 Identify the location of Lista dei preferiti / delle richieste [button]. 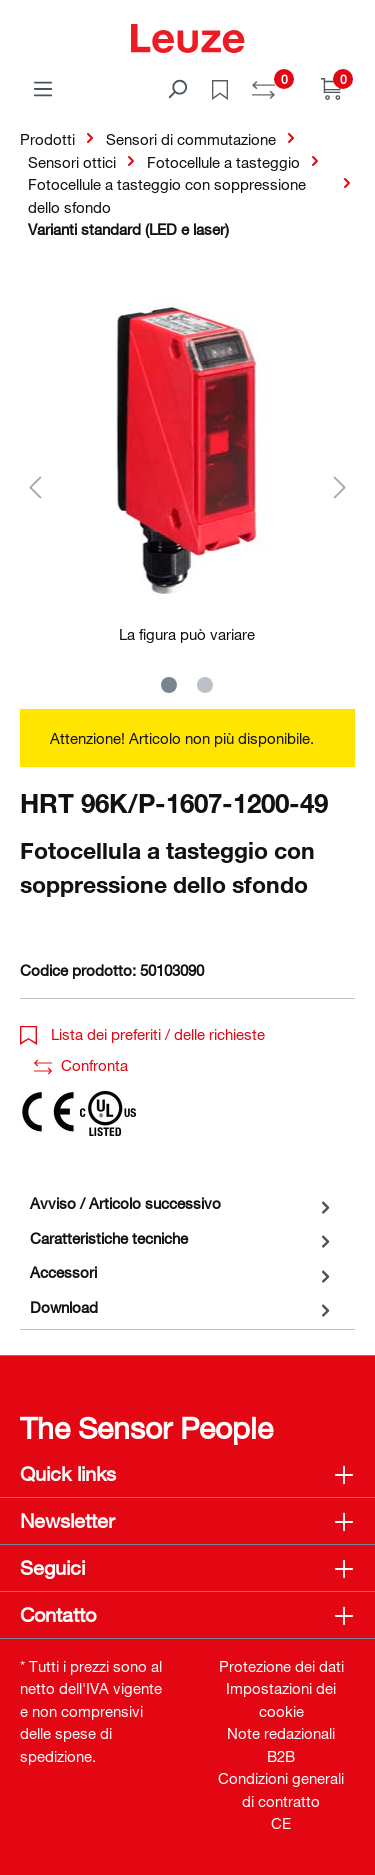
(142, 1034).